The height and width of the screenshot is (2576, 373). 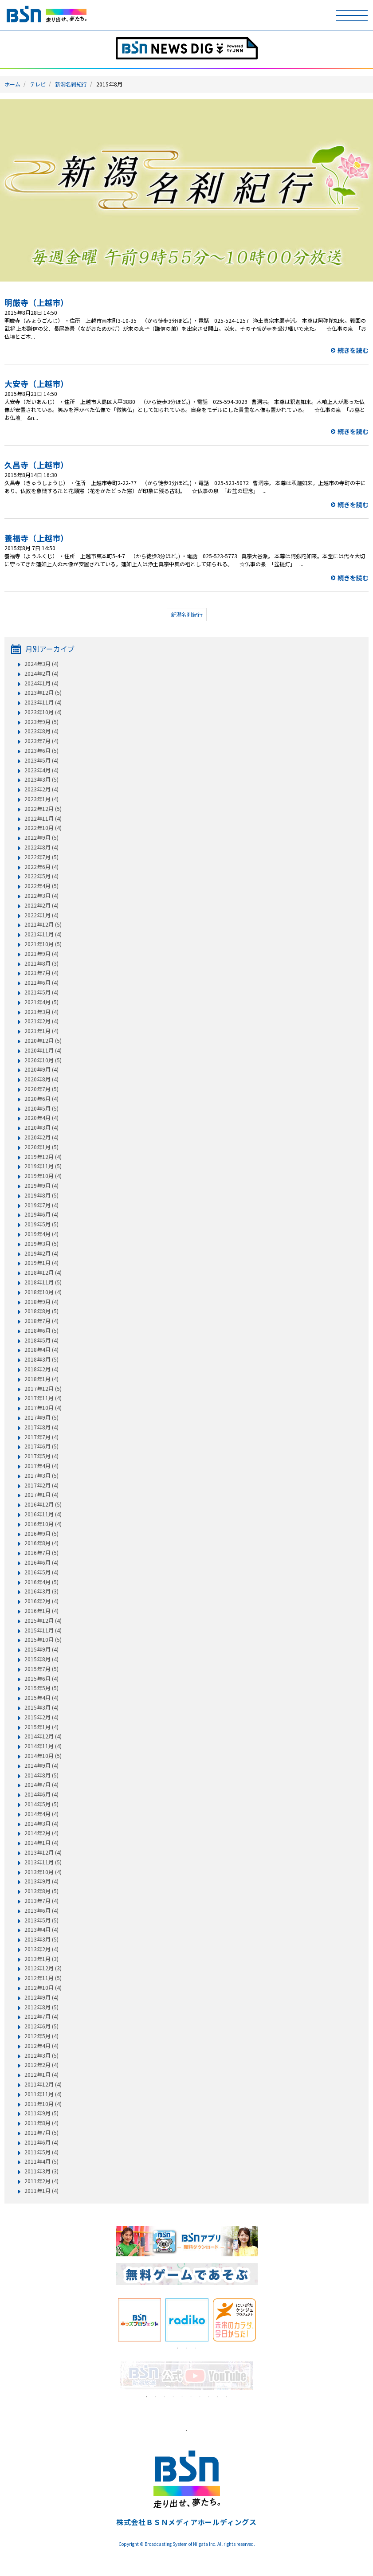 I want to click on 2023年8月 (4), so click(x=41, y=731).